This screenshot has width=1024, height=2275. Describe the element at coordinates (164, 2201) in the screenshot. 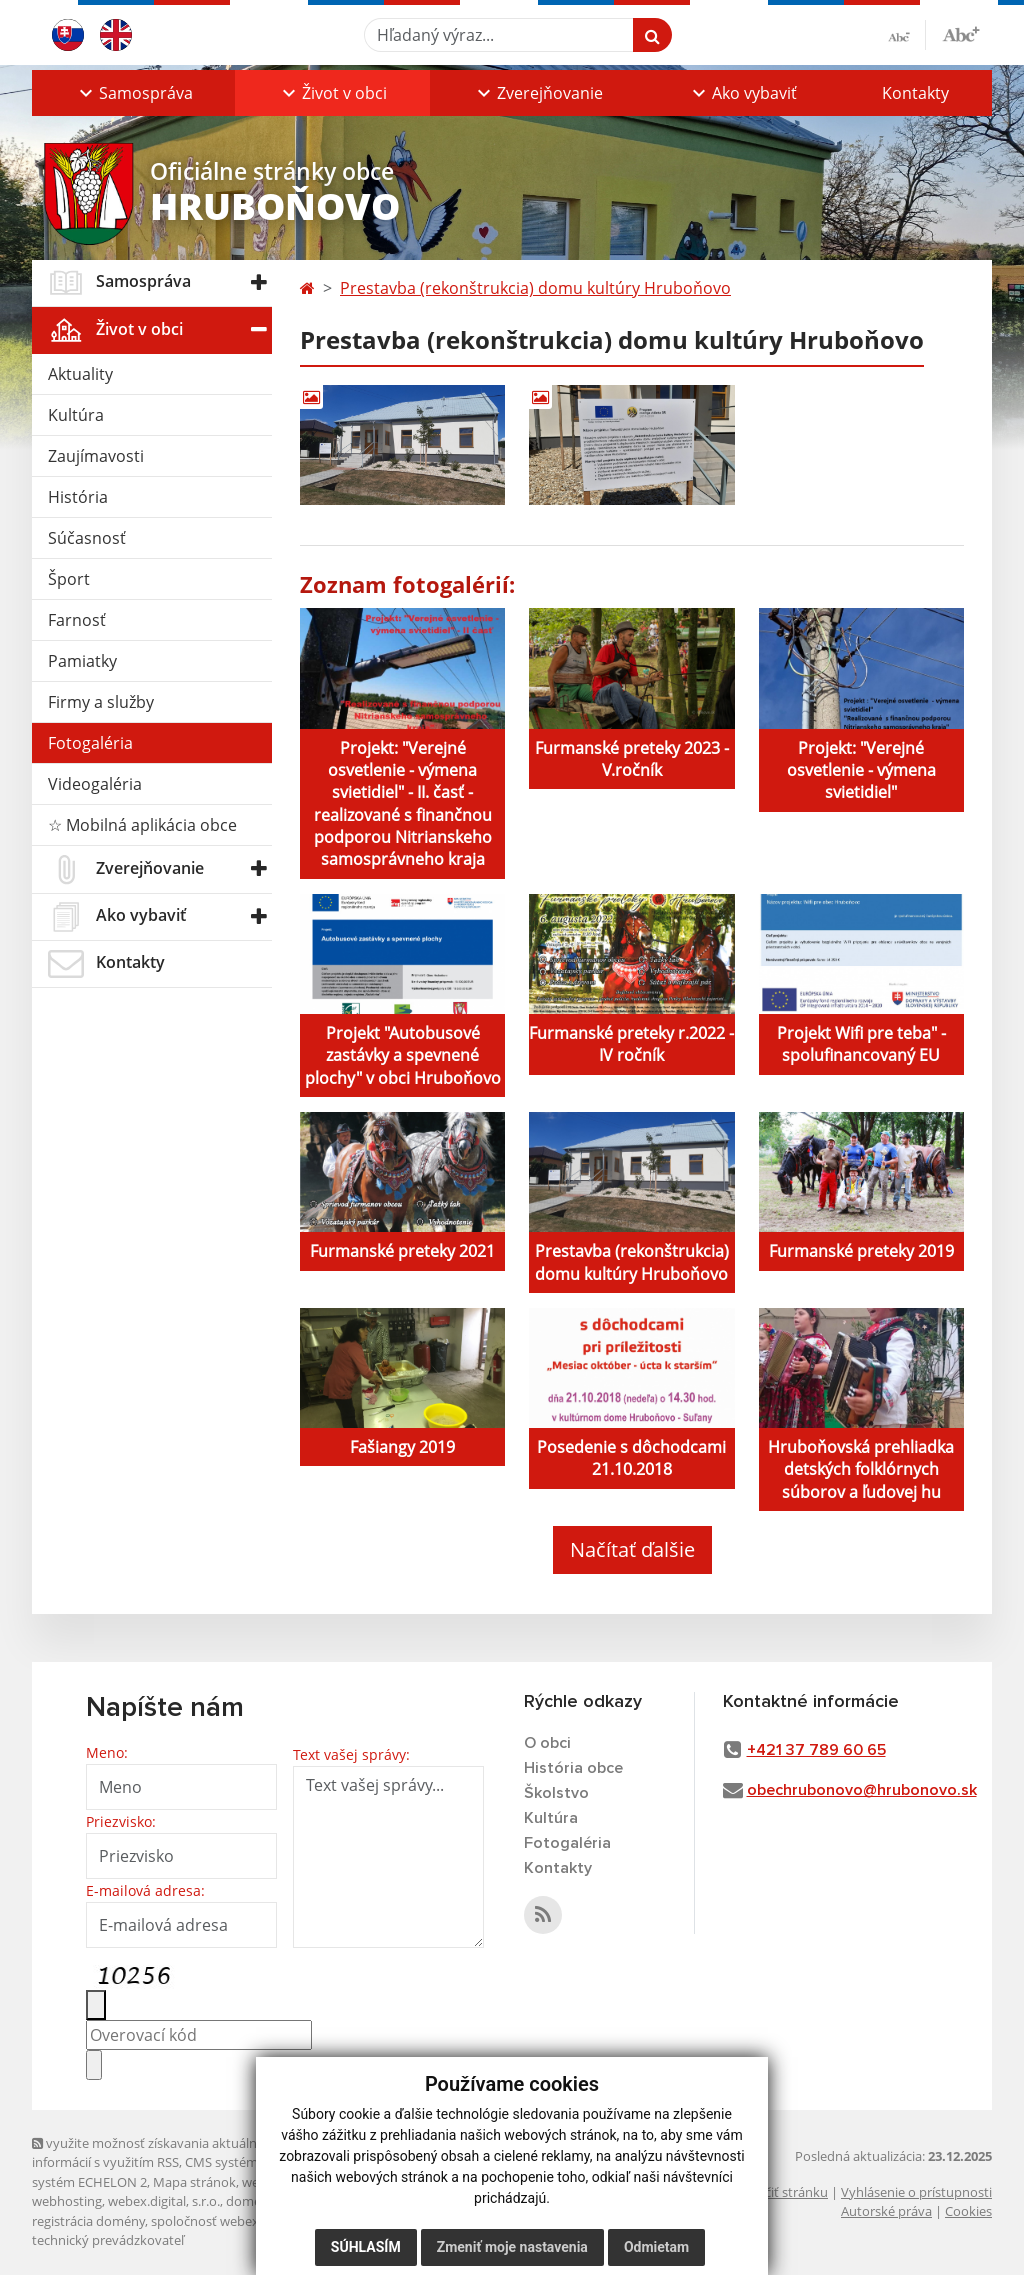

I see `webex.digital, s.r.o.` at that location.